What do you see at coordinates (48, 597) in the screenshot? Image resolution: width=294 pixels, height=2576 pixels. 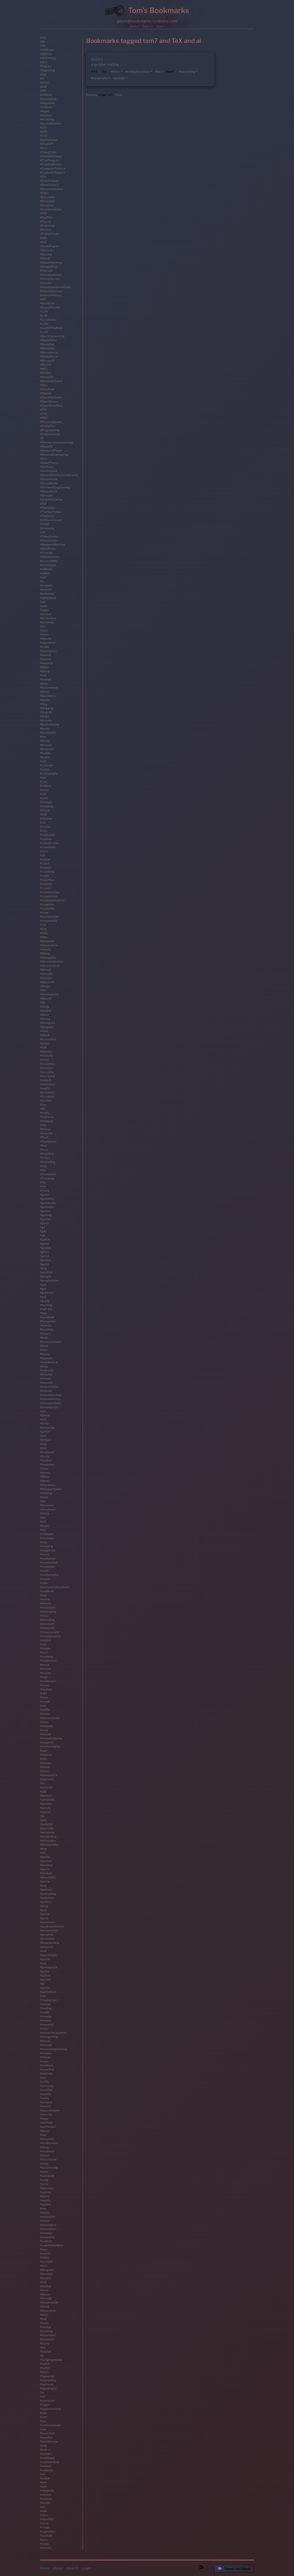 I see `#aphantasia` at bounding box center [48, 597].